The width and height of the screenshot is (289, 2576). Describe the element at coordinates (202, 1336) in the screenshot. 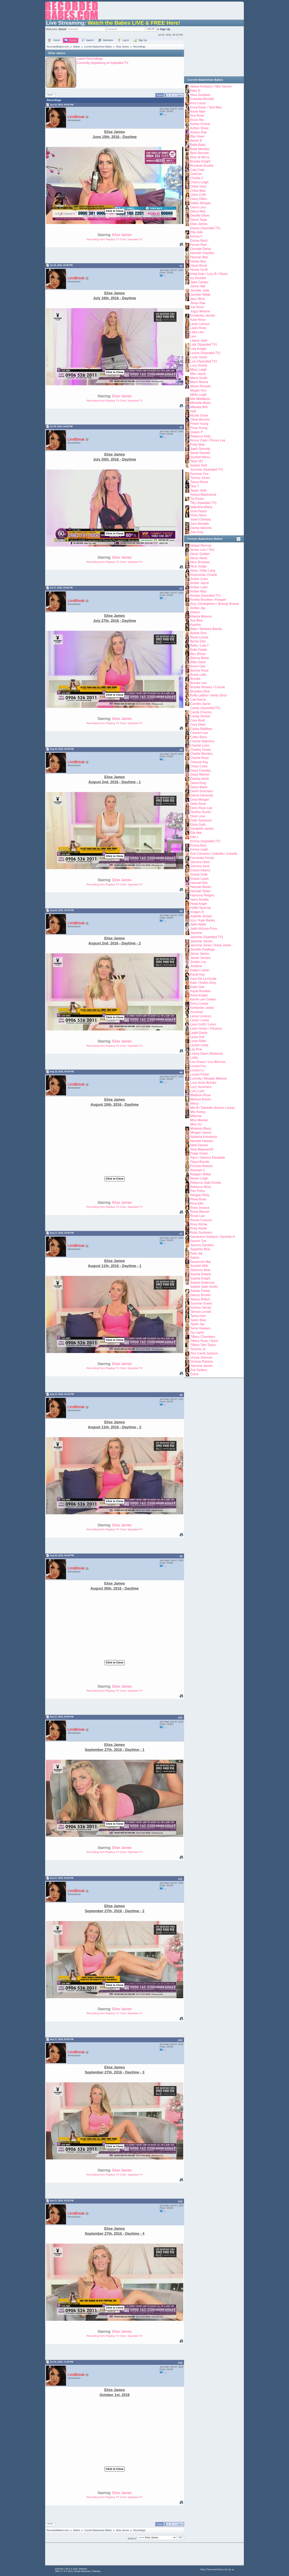

I see `Tiffany Chambers` at that location.